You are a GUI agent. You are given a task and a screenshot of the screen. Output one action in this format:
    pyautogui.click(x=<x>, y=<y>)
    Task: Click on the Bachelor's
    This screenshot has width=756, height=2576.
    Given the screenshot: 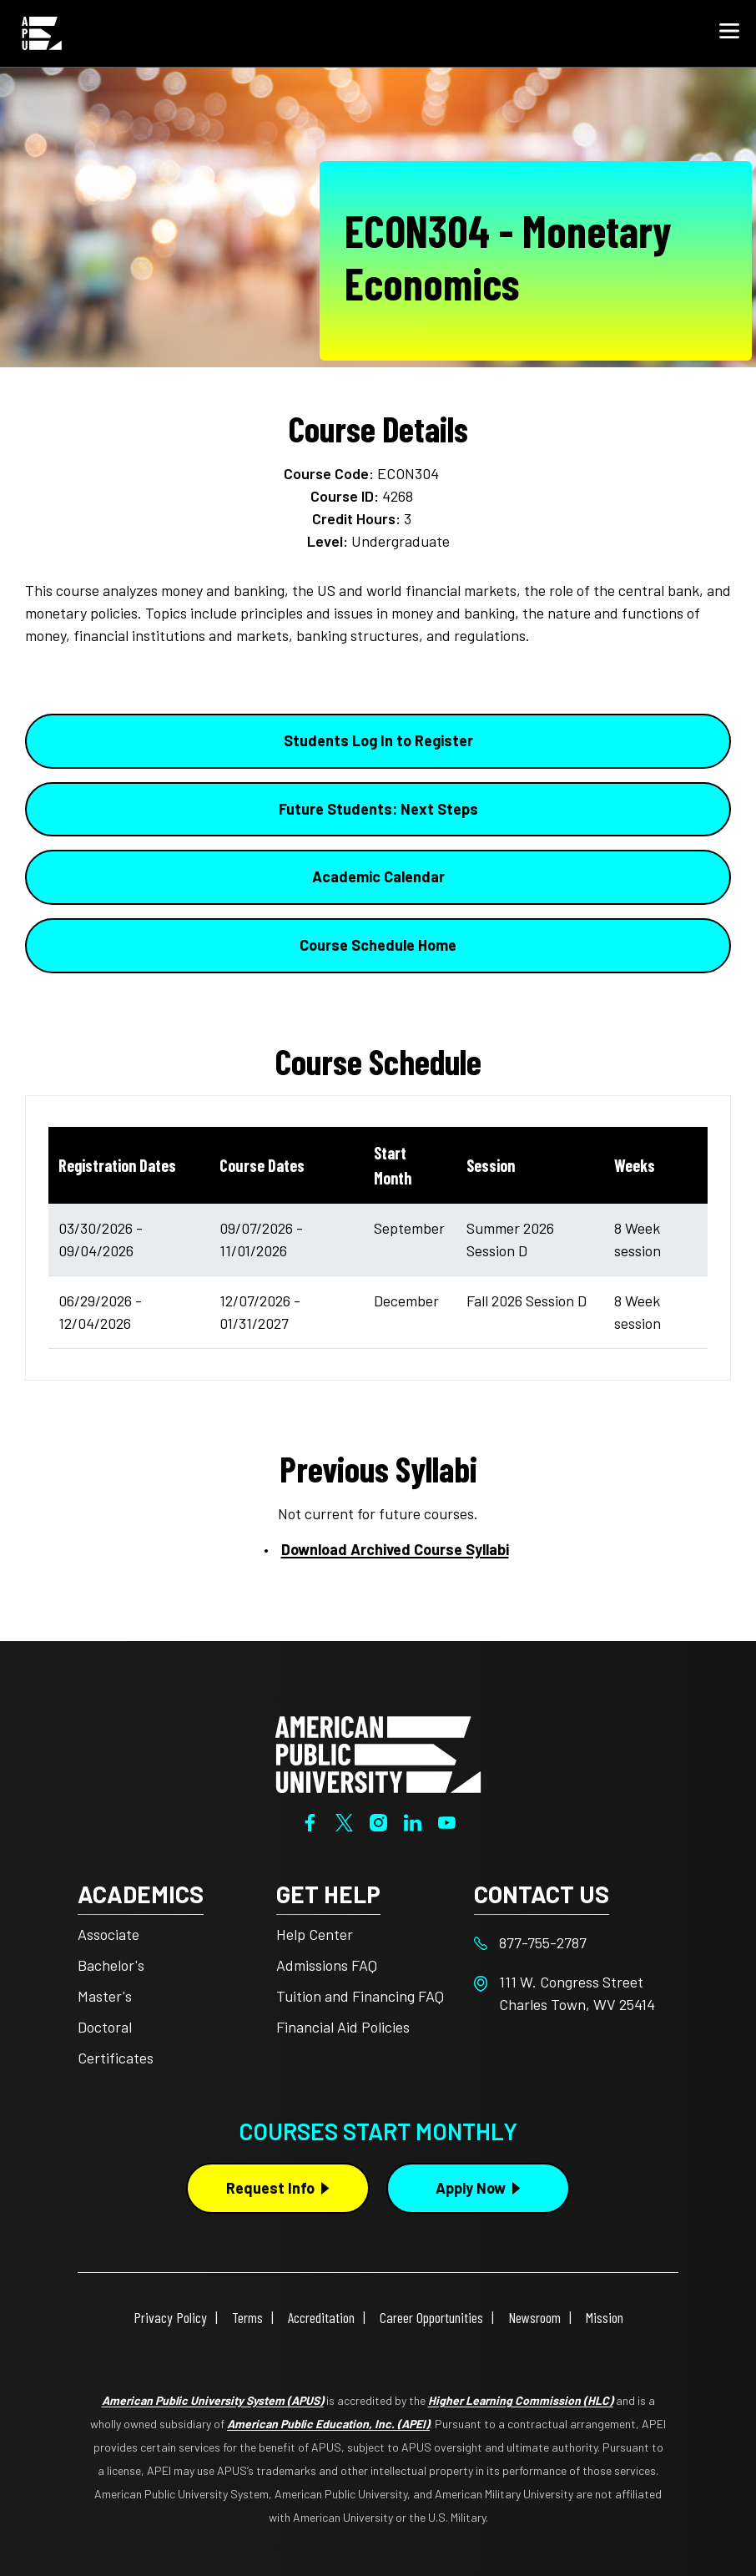 What is the action you would take?
    pyautogui.click(x=111, y=1965)
    